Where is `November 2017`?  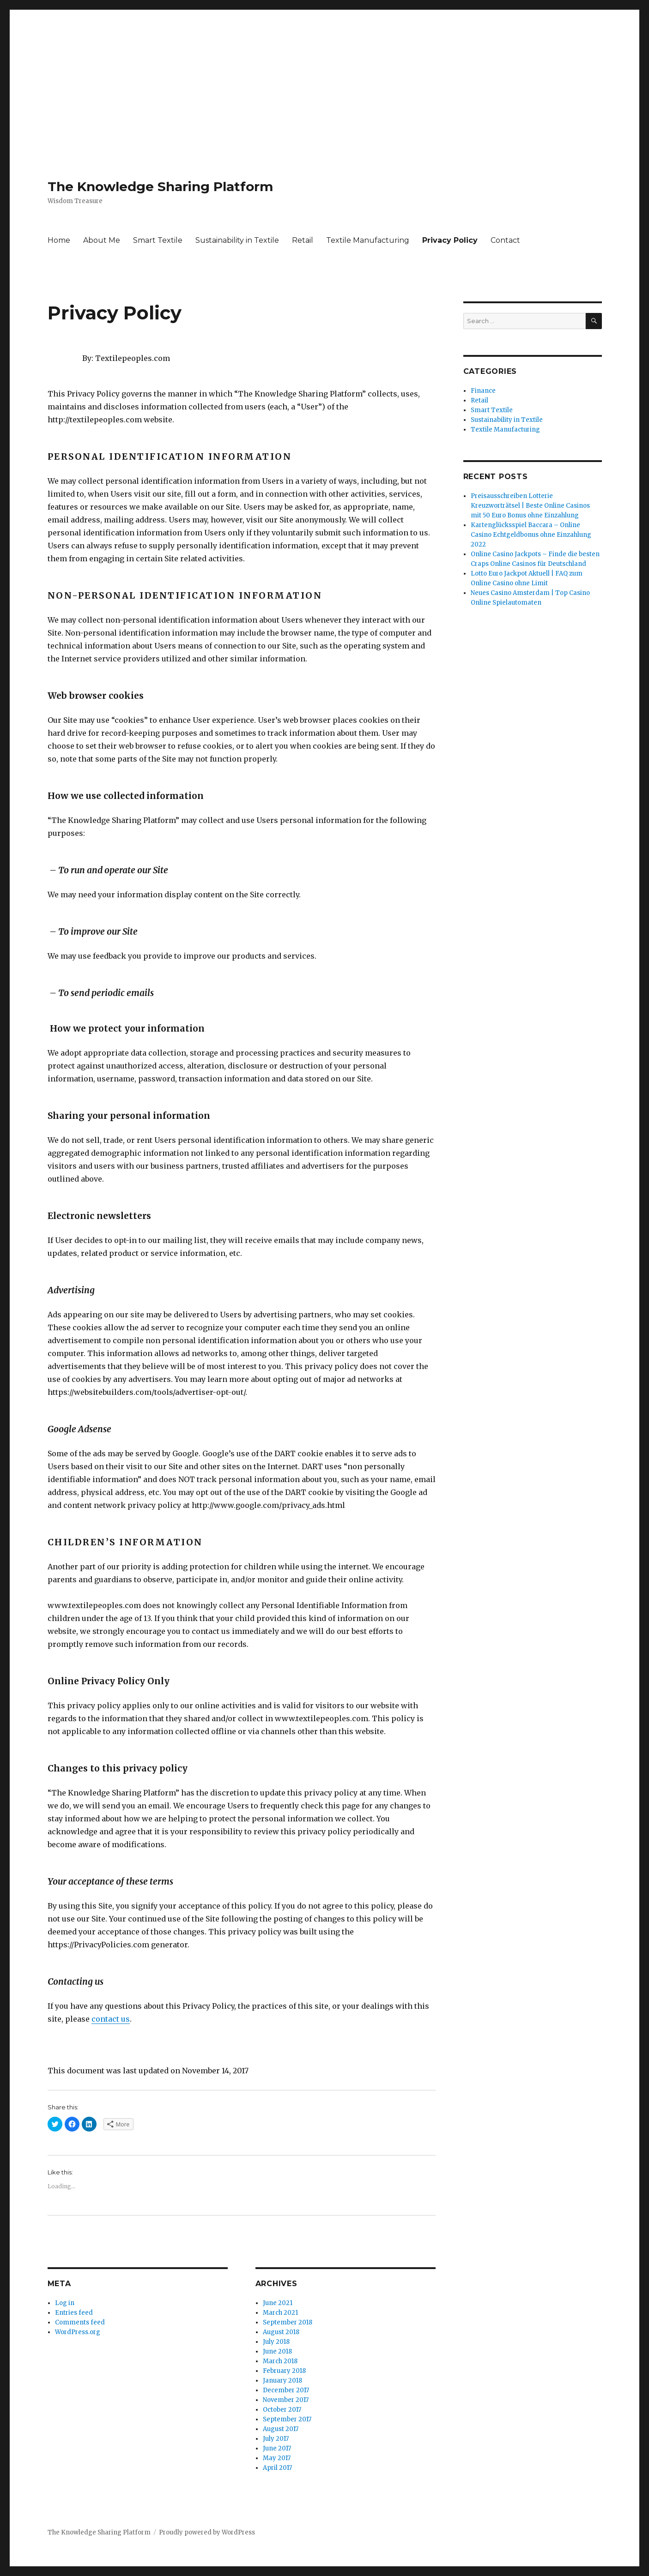
November 2017 is located at coordinates (286, 2400).